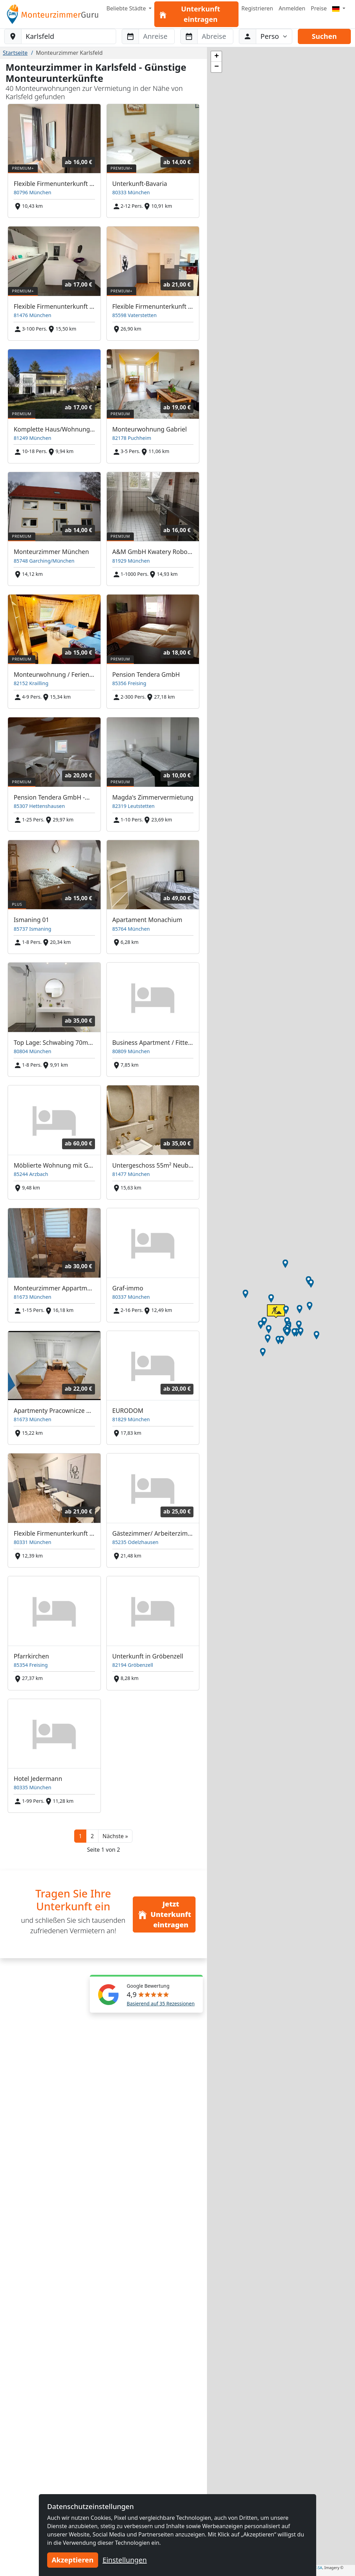  What do you see at coordinates (126, 8) in the screenshot?
I see `Beliebte Städte [button]` at bounding box center [126, 8].